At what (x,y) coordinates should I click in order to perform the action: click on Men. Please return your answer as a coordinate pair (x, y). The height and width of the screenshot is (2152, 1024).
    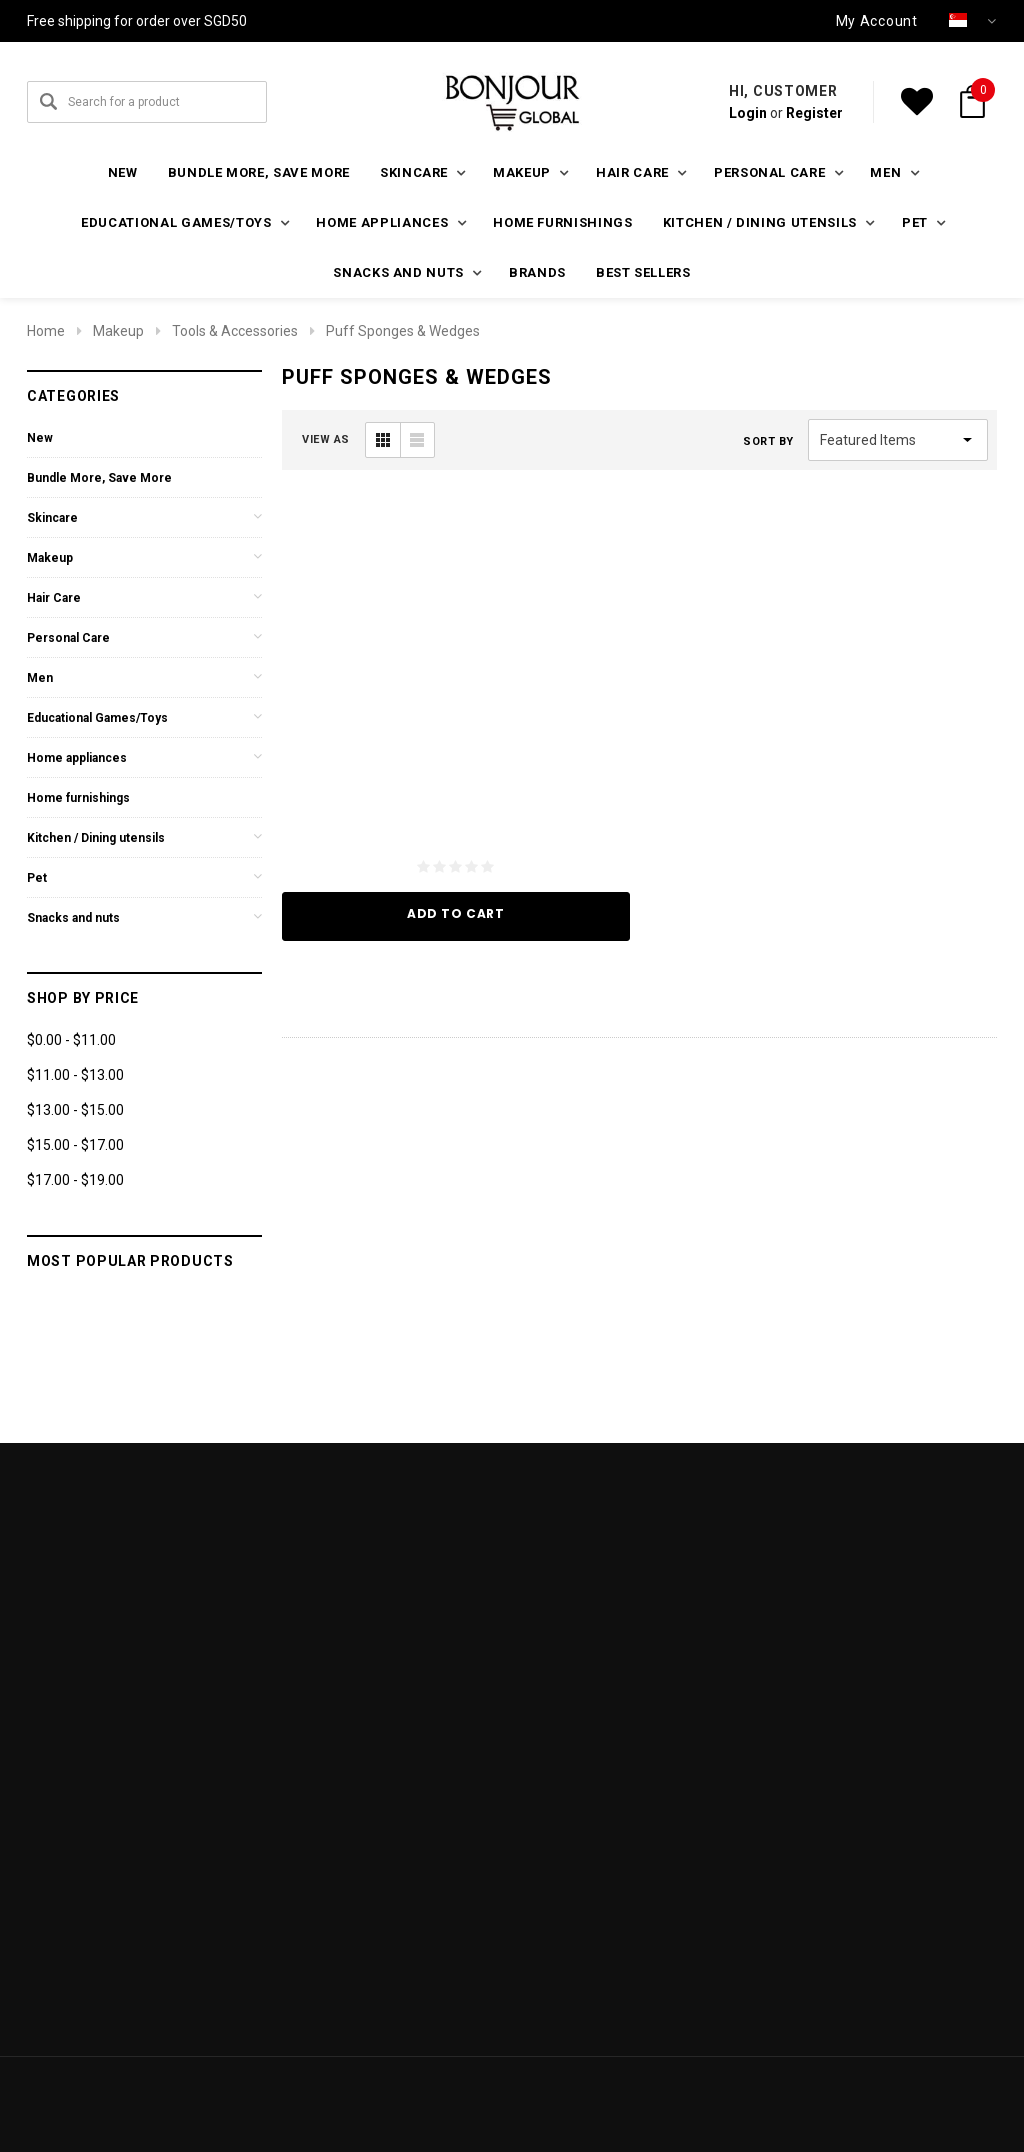
    Looking at the image, I should click on (40, 678).